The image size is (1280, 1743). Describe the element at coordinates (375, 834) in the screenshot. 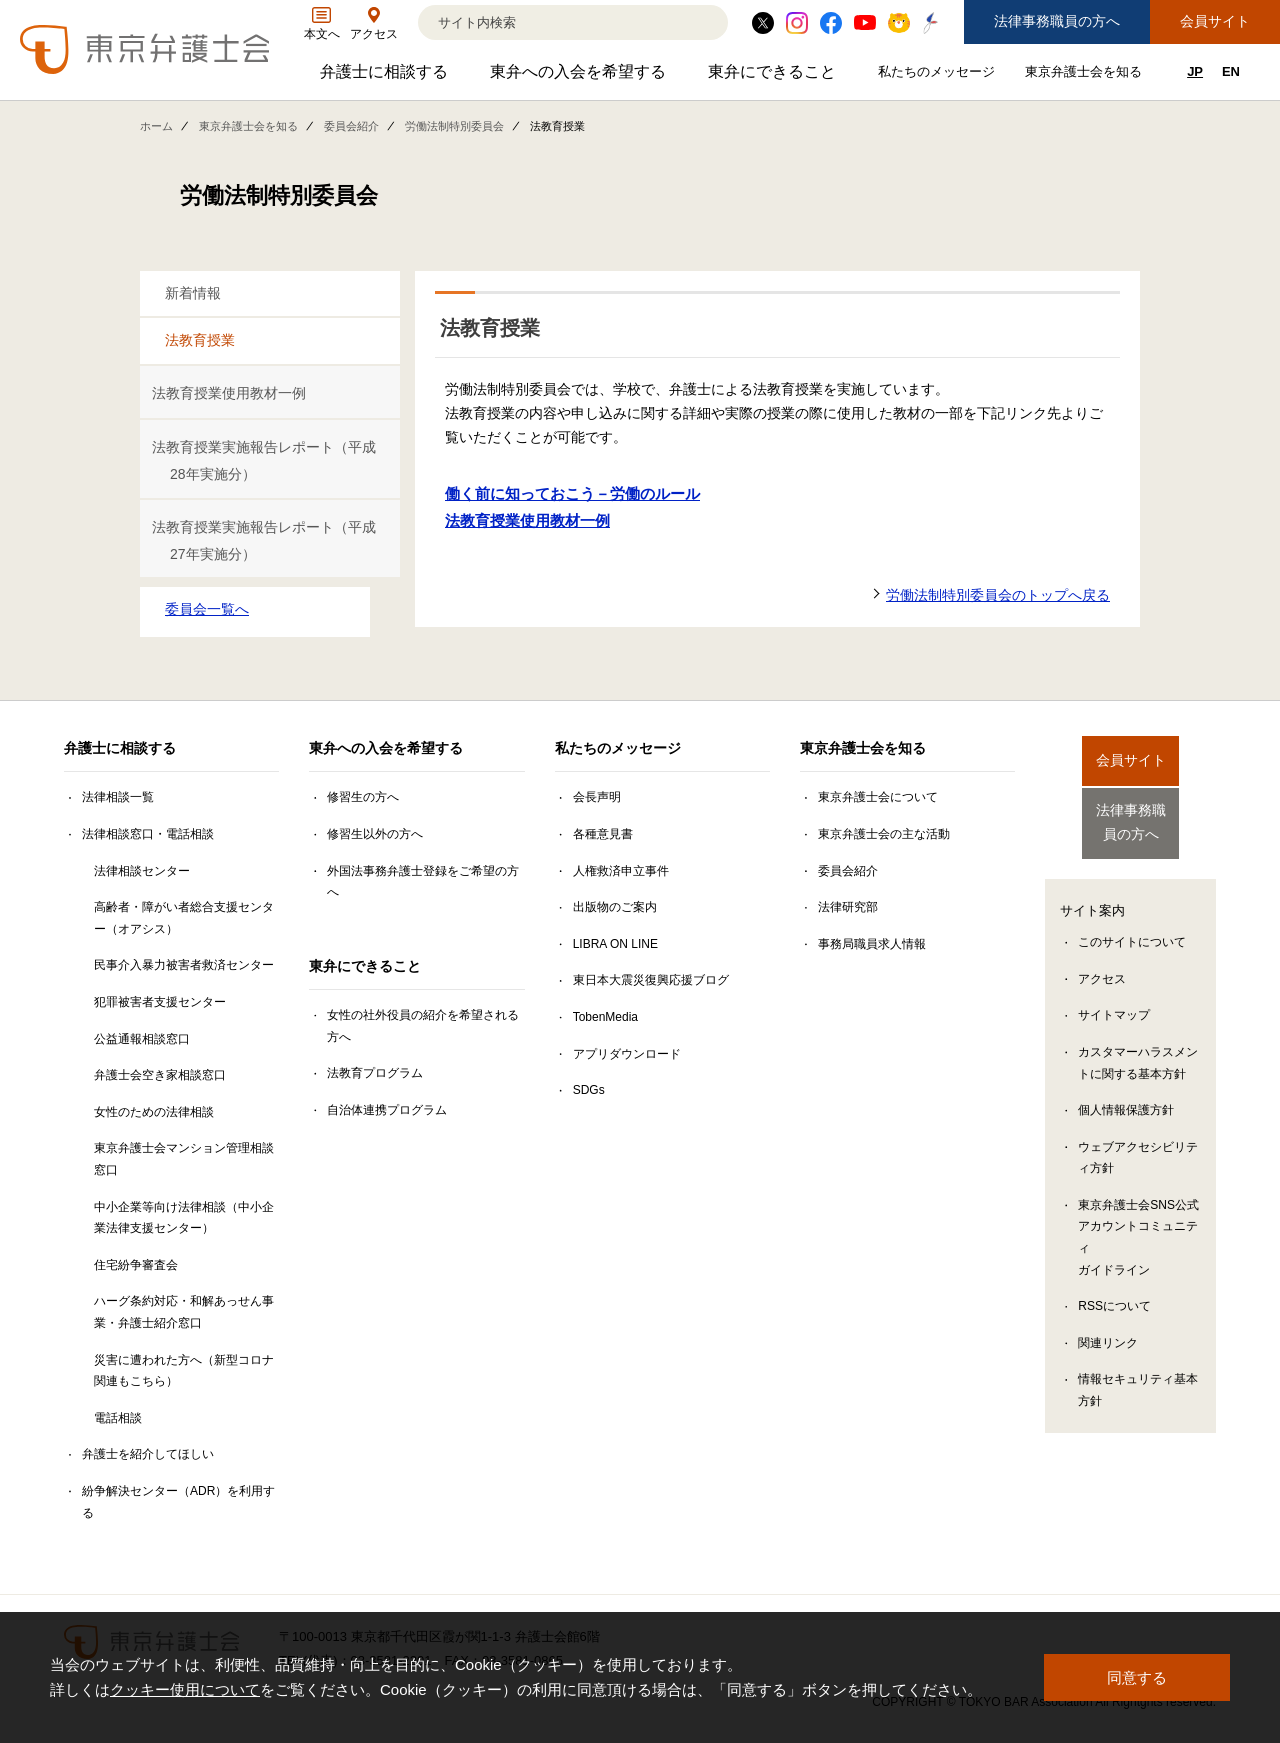

I see `修習生以外の方へ` at that location.